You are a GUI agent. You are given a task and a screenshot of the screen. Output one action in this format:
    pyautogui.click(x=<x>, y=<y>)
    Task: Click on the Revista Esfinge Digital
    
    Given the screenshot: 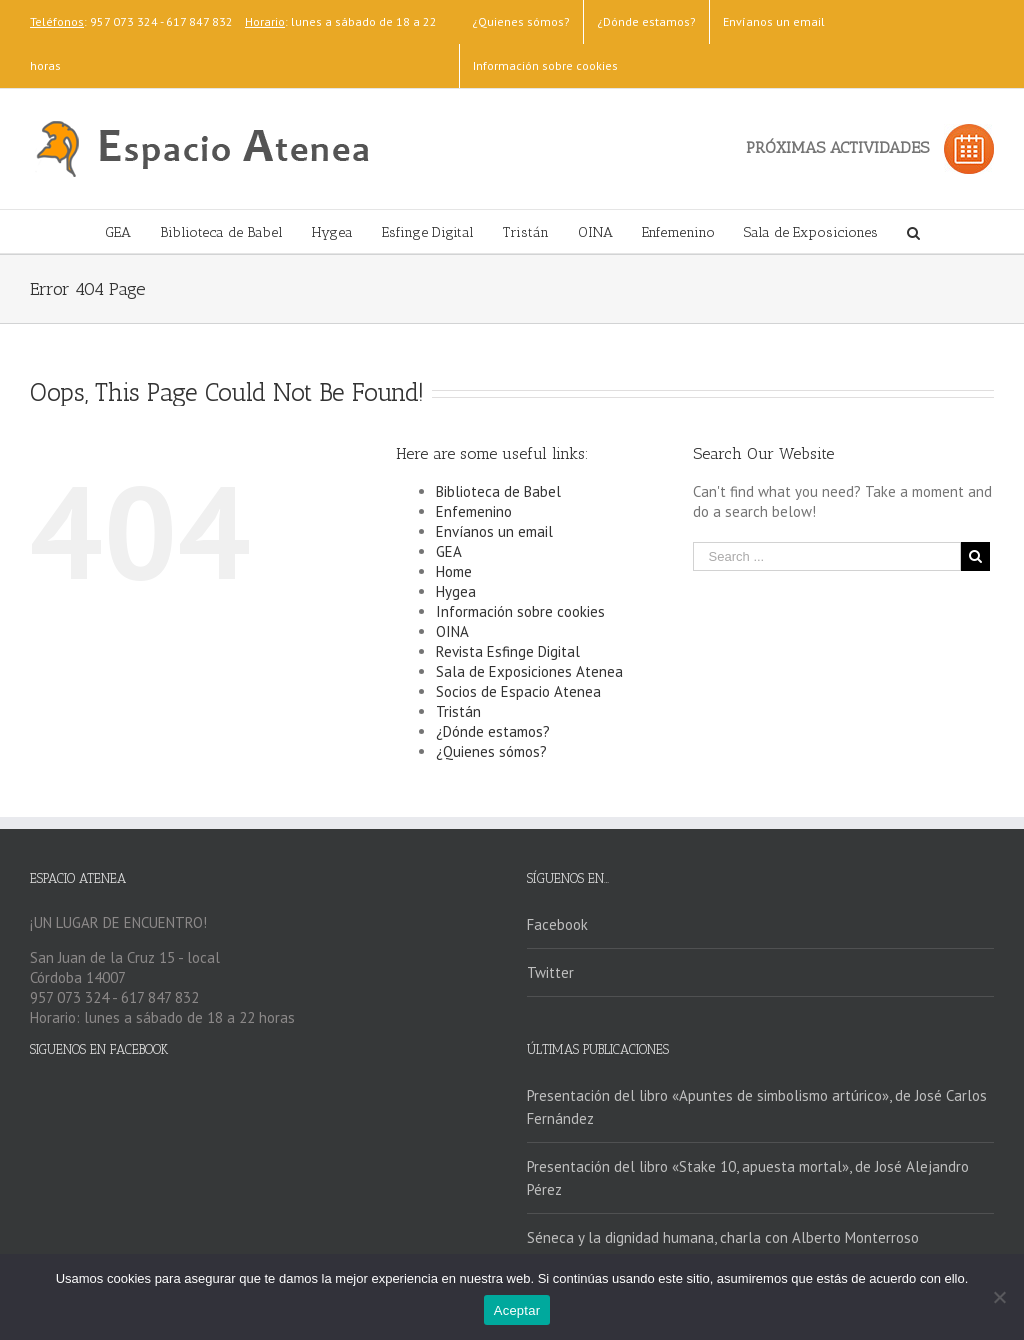 What is the action you would take?
    pyautogui.click(x=508, y=651)
    